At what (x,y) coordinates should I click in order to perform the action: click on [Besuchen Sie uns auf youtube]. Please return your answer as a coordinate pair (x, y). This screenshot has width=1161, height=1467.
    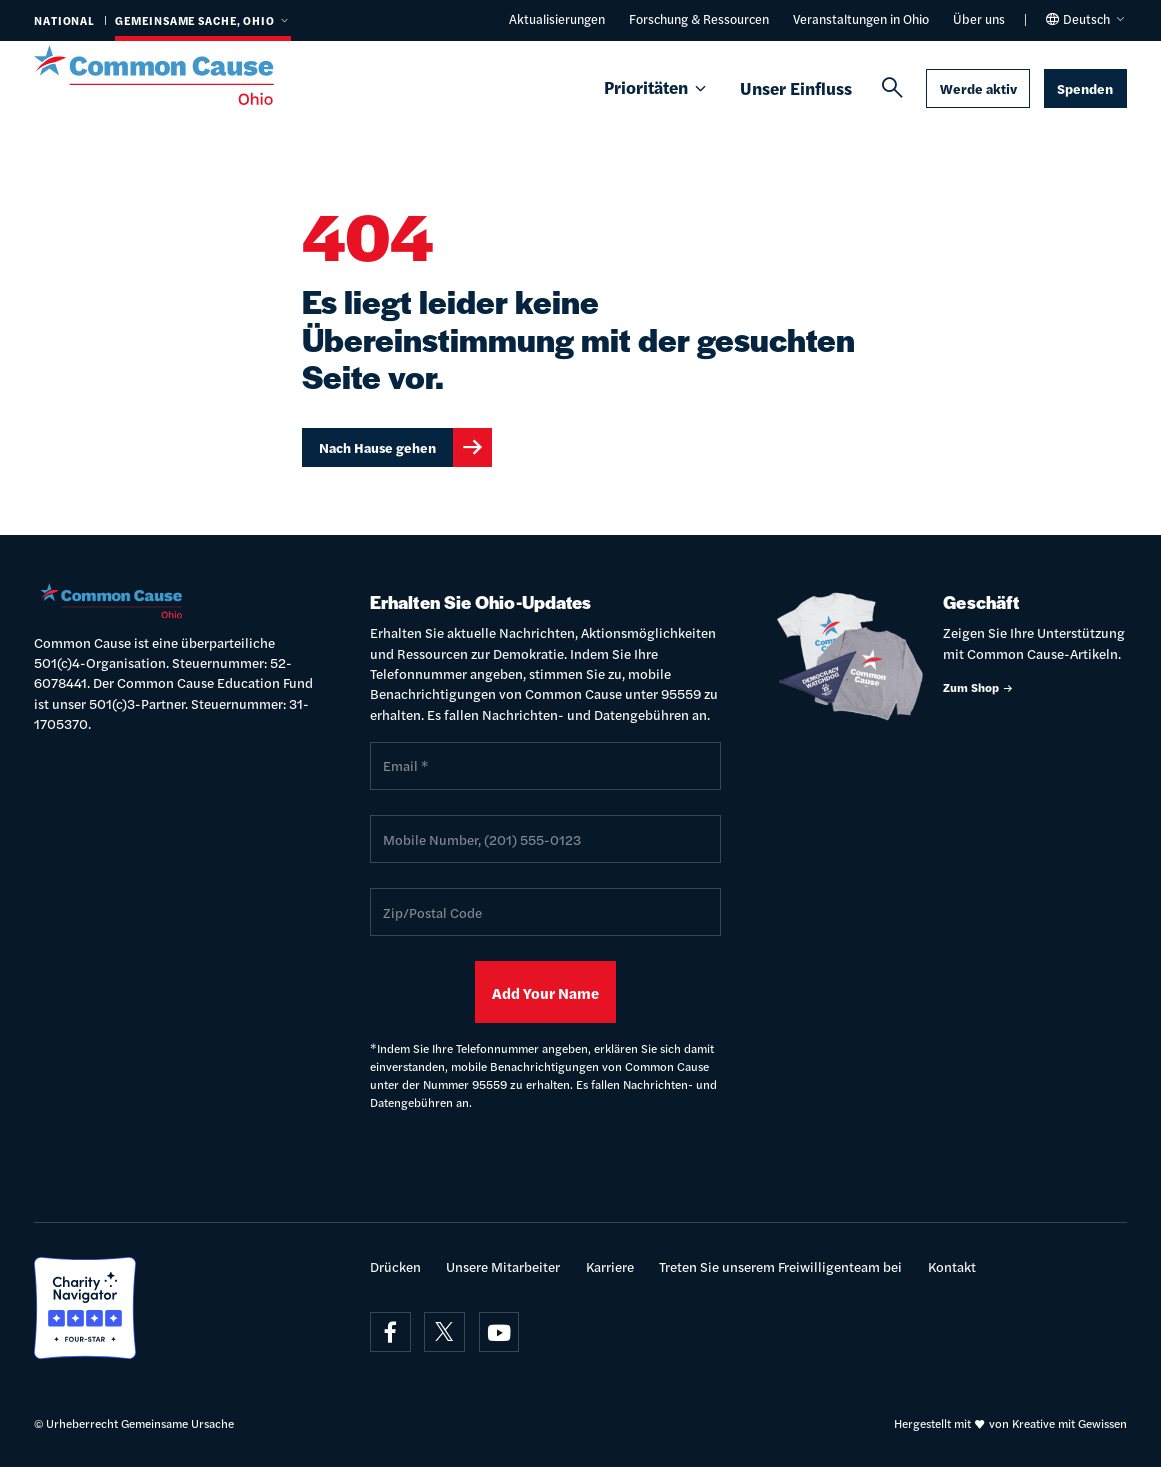
    Looking at the image, I should click on (499, 1332).